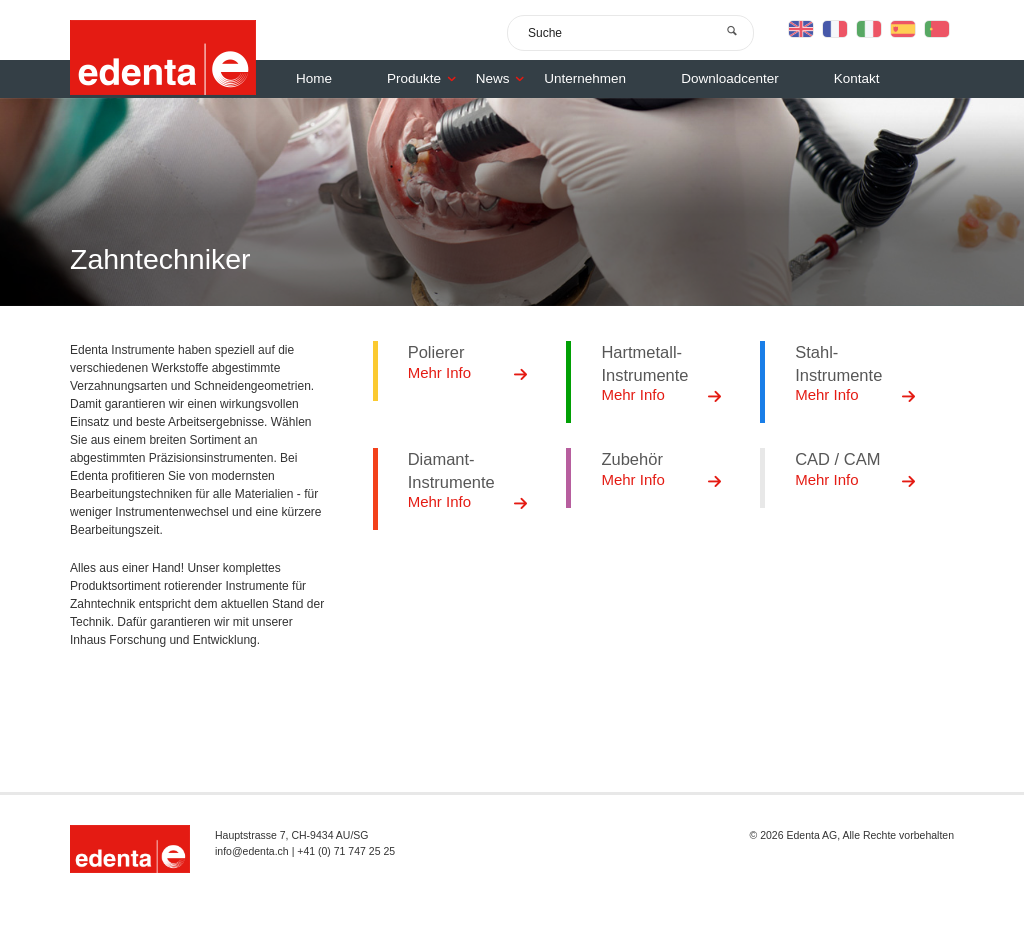 This screenshot has height=942, width=1024. I want to click on News, so click(505, 78).